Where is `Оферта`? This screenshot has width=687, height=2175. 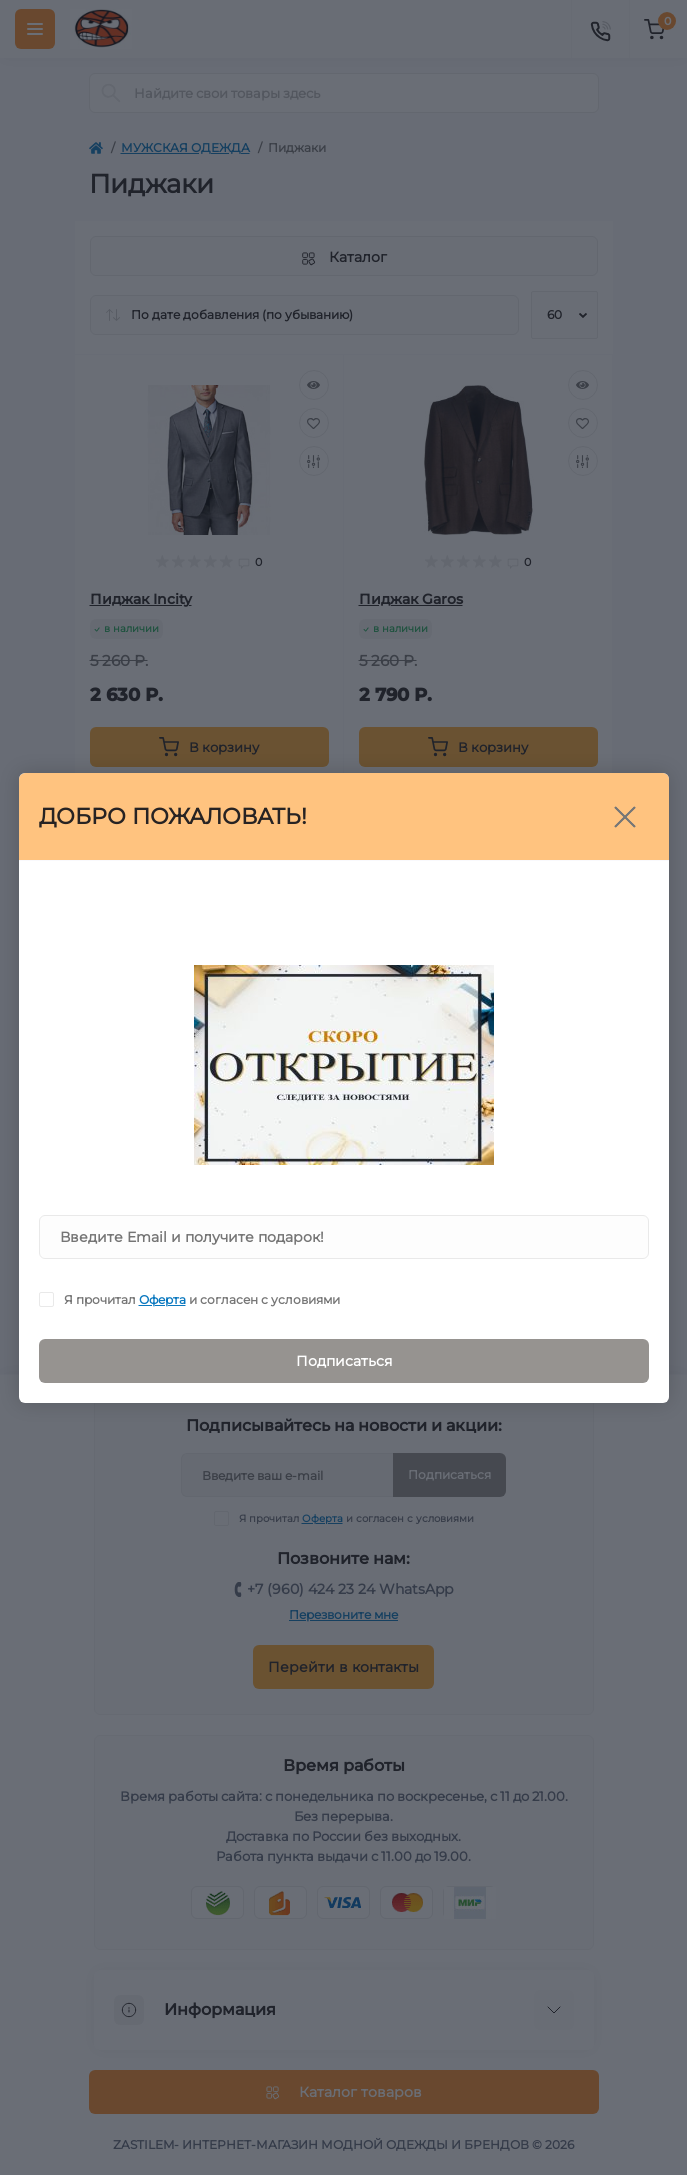
Оферта is located at coordinates (162, 1299).